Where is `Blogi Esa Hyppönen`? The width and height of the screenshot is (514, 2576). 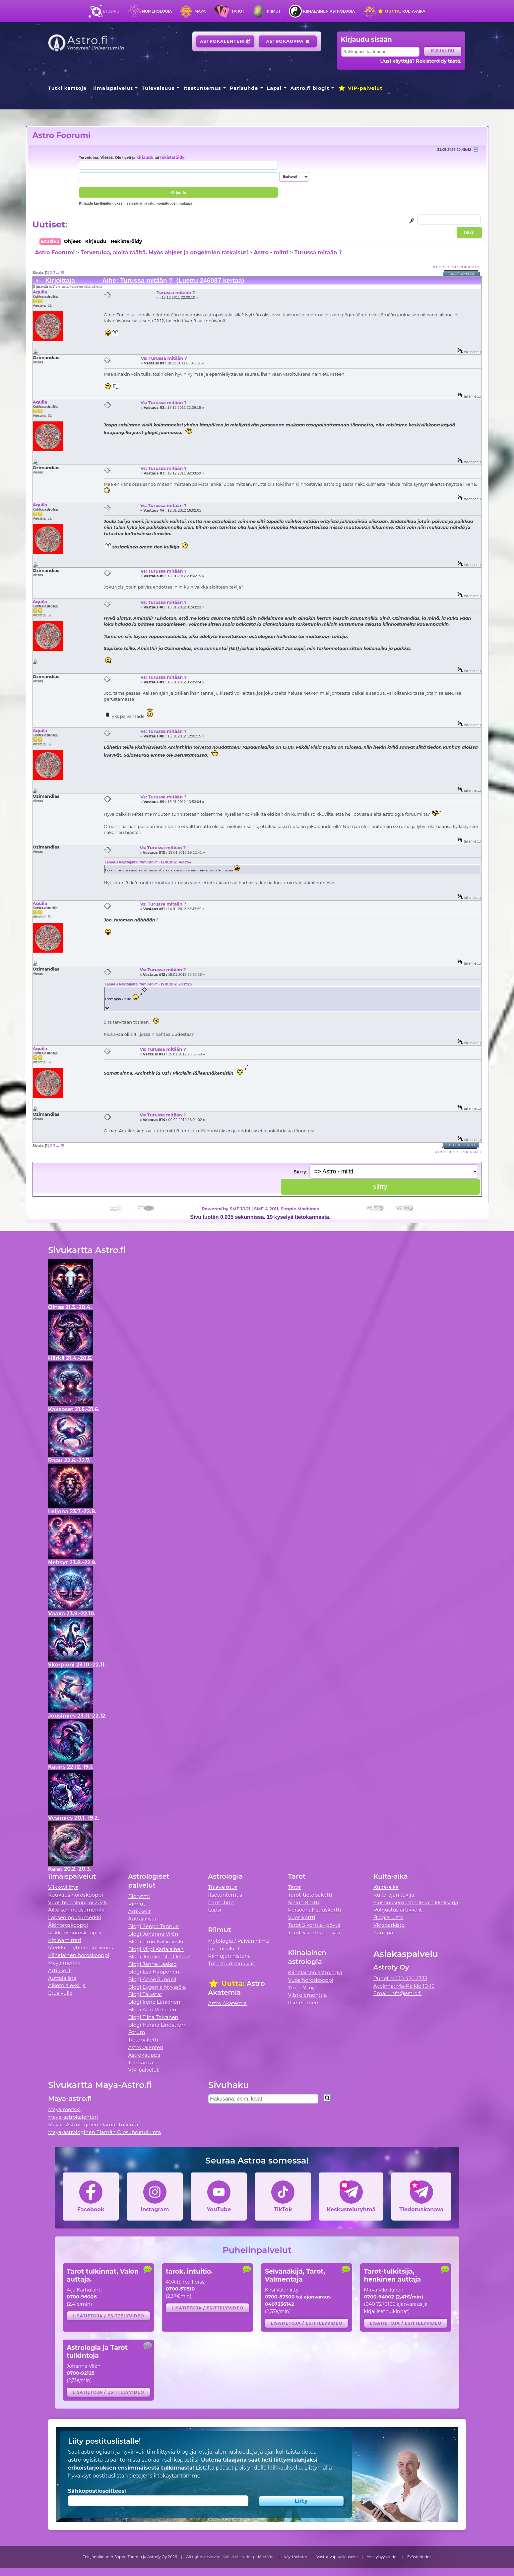
Blogi Esa Hyppönen is located at coordinates (153, 1972).